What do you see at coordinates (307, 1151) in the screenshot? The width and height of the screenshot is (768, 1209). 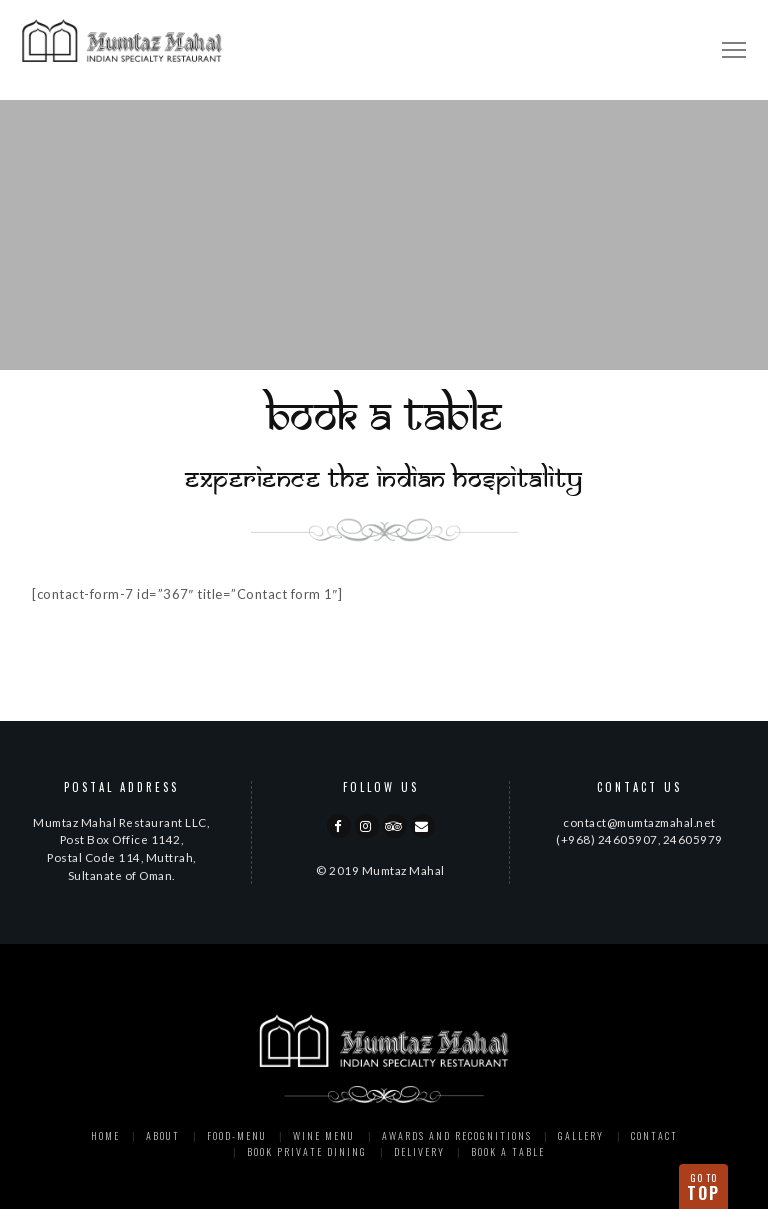 I see `Book Private Dining` at bounding box center [307, 1151].